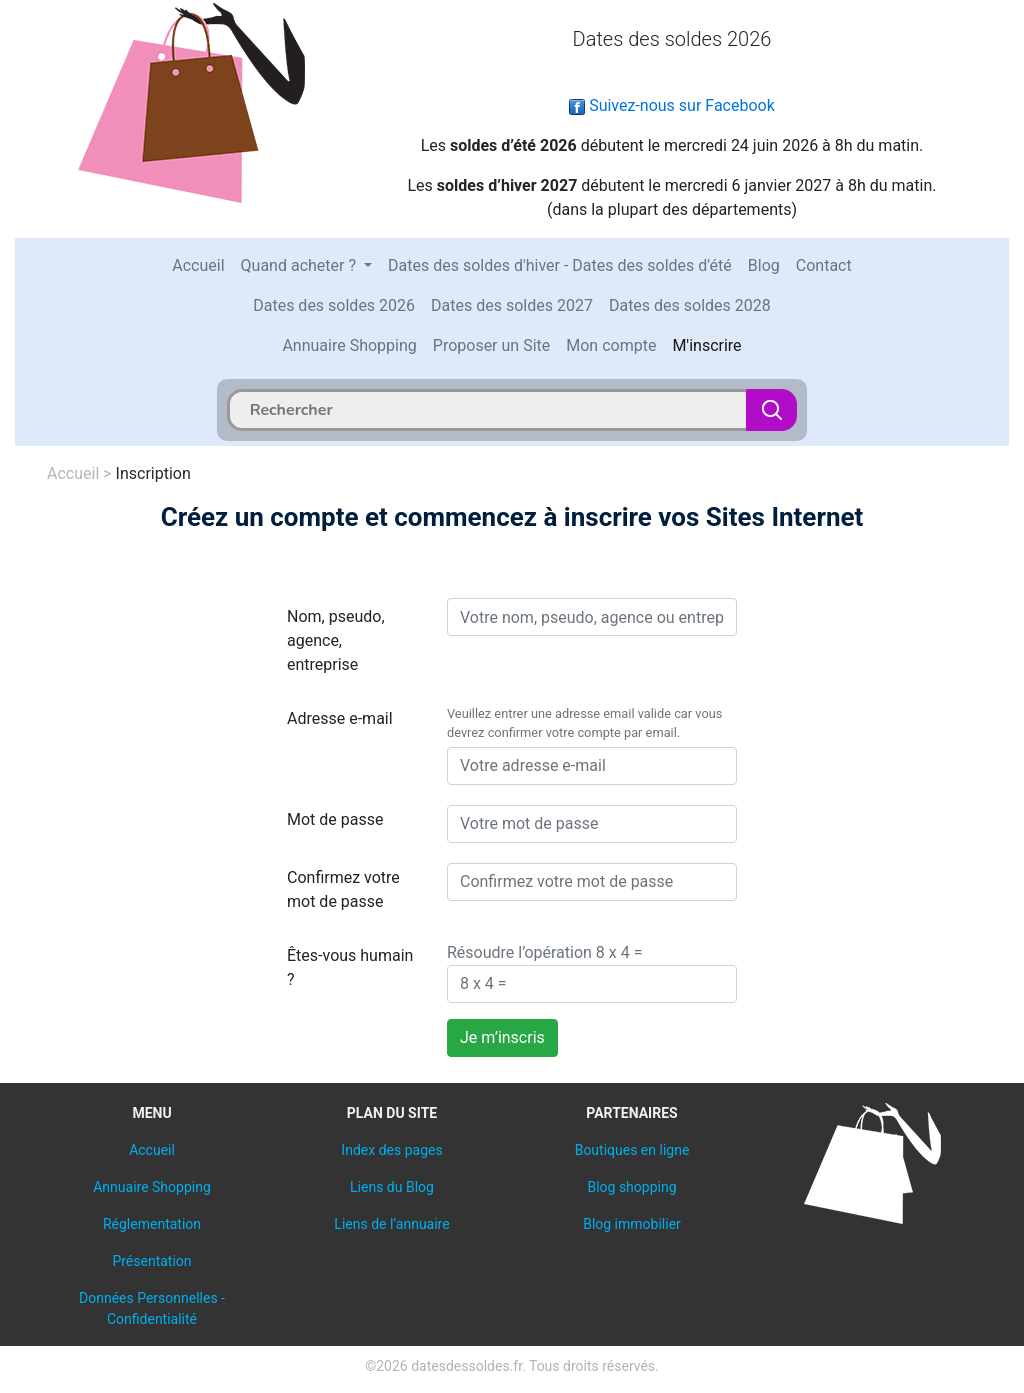  Describe the element at coordinates (632, 1224) in the screenshot. I see `Blog immobilier` at that location.